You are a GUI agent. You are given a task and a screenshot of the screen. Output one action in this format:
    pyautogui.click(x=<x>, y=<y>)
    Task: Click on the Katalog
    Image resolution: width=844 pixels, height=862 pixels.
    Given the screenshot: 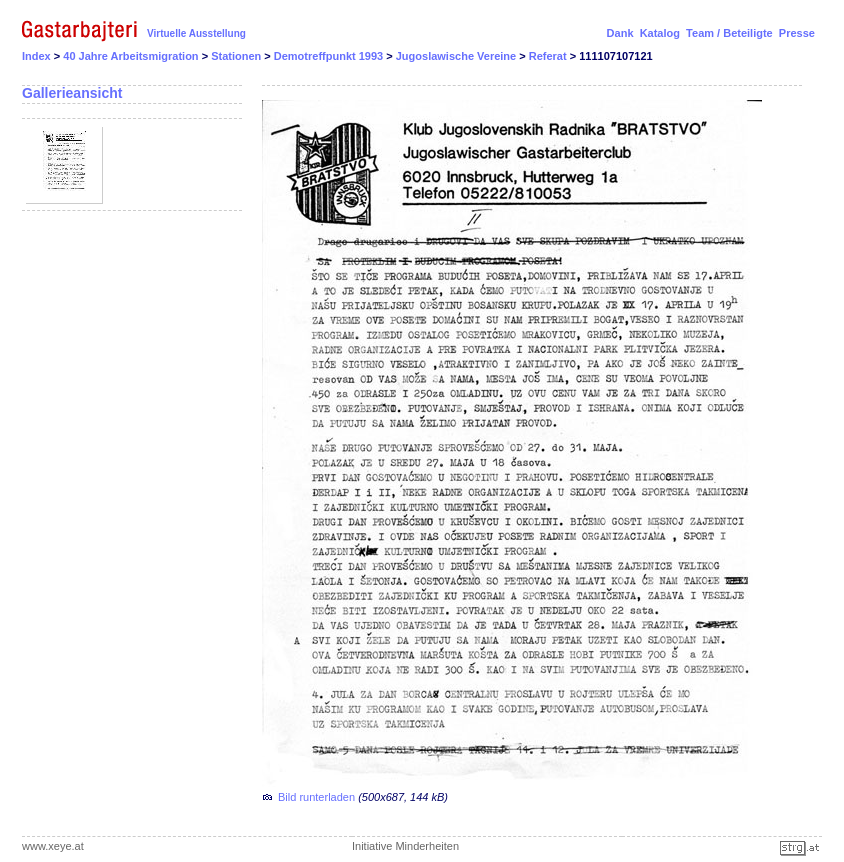 What is the action you would take?
    pyautogui.click(x=660, y=33)
    